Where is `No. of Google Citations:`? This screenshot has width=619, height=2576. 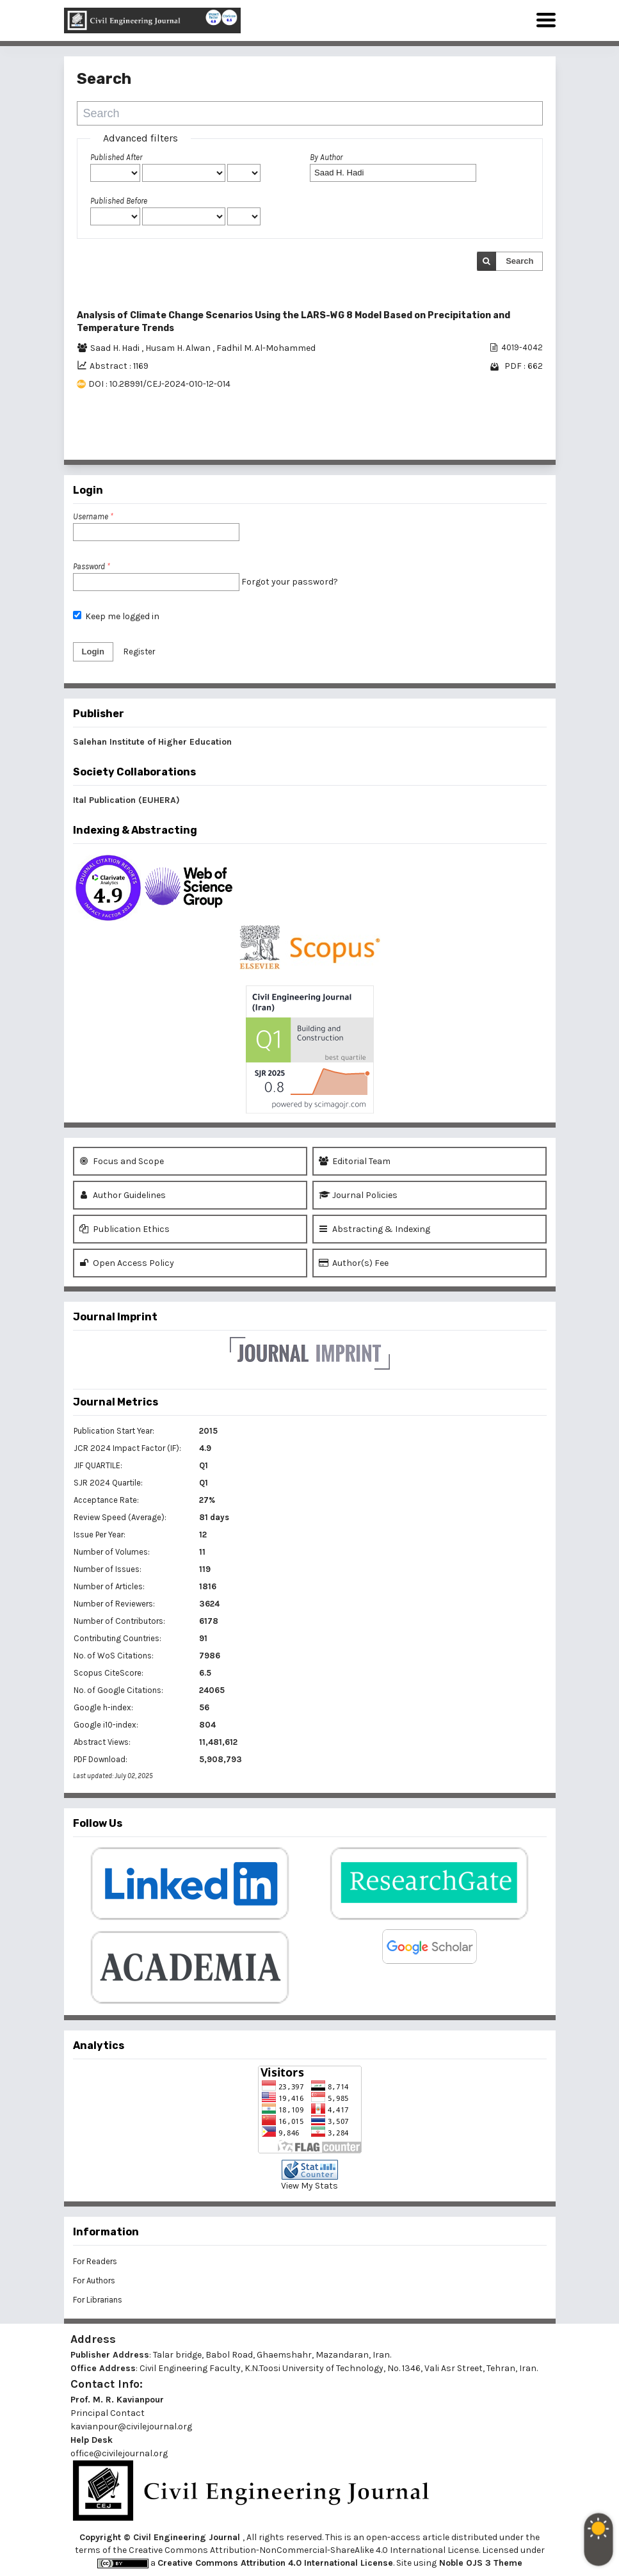
No. of Google Citations: is located at coordinates (118, 1690).